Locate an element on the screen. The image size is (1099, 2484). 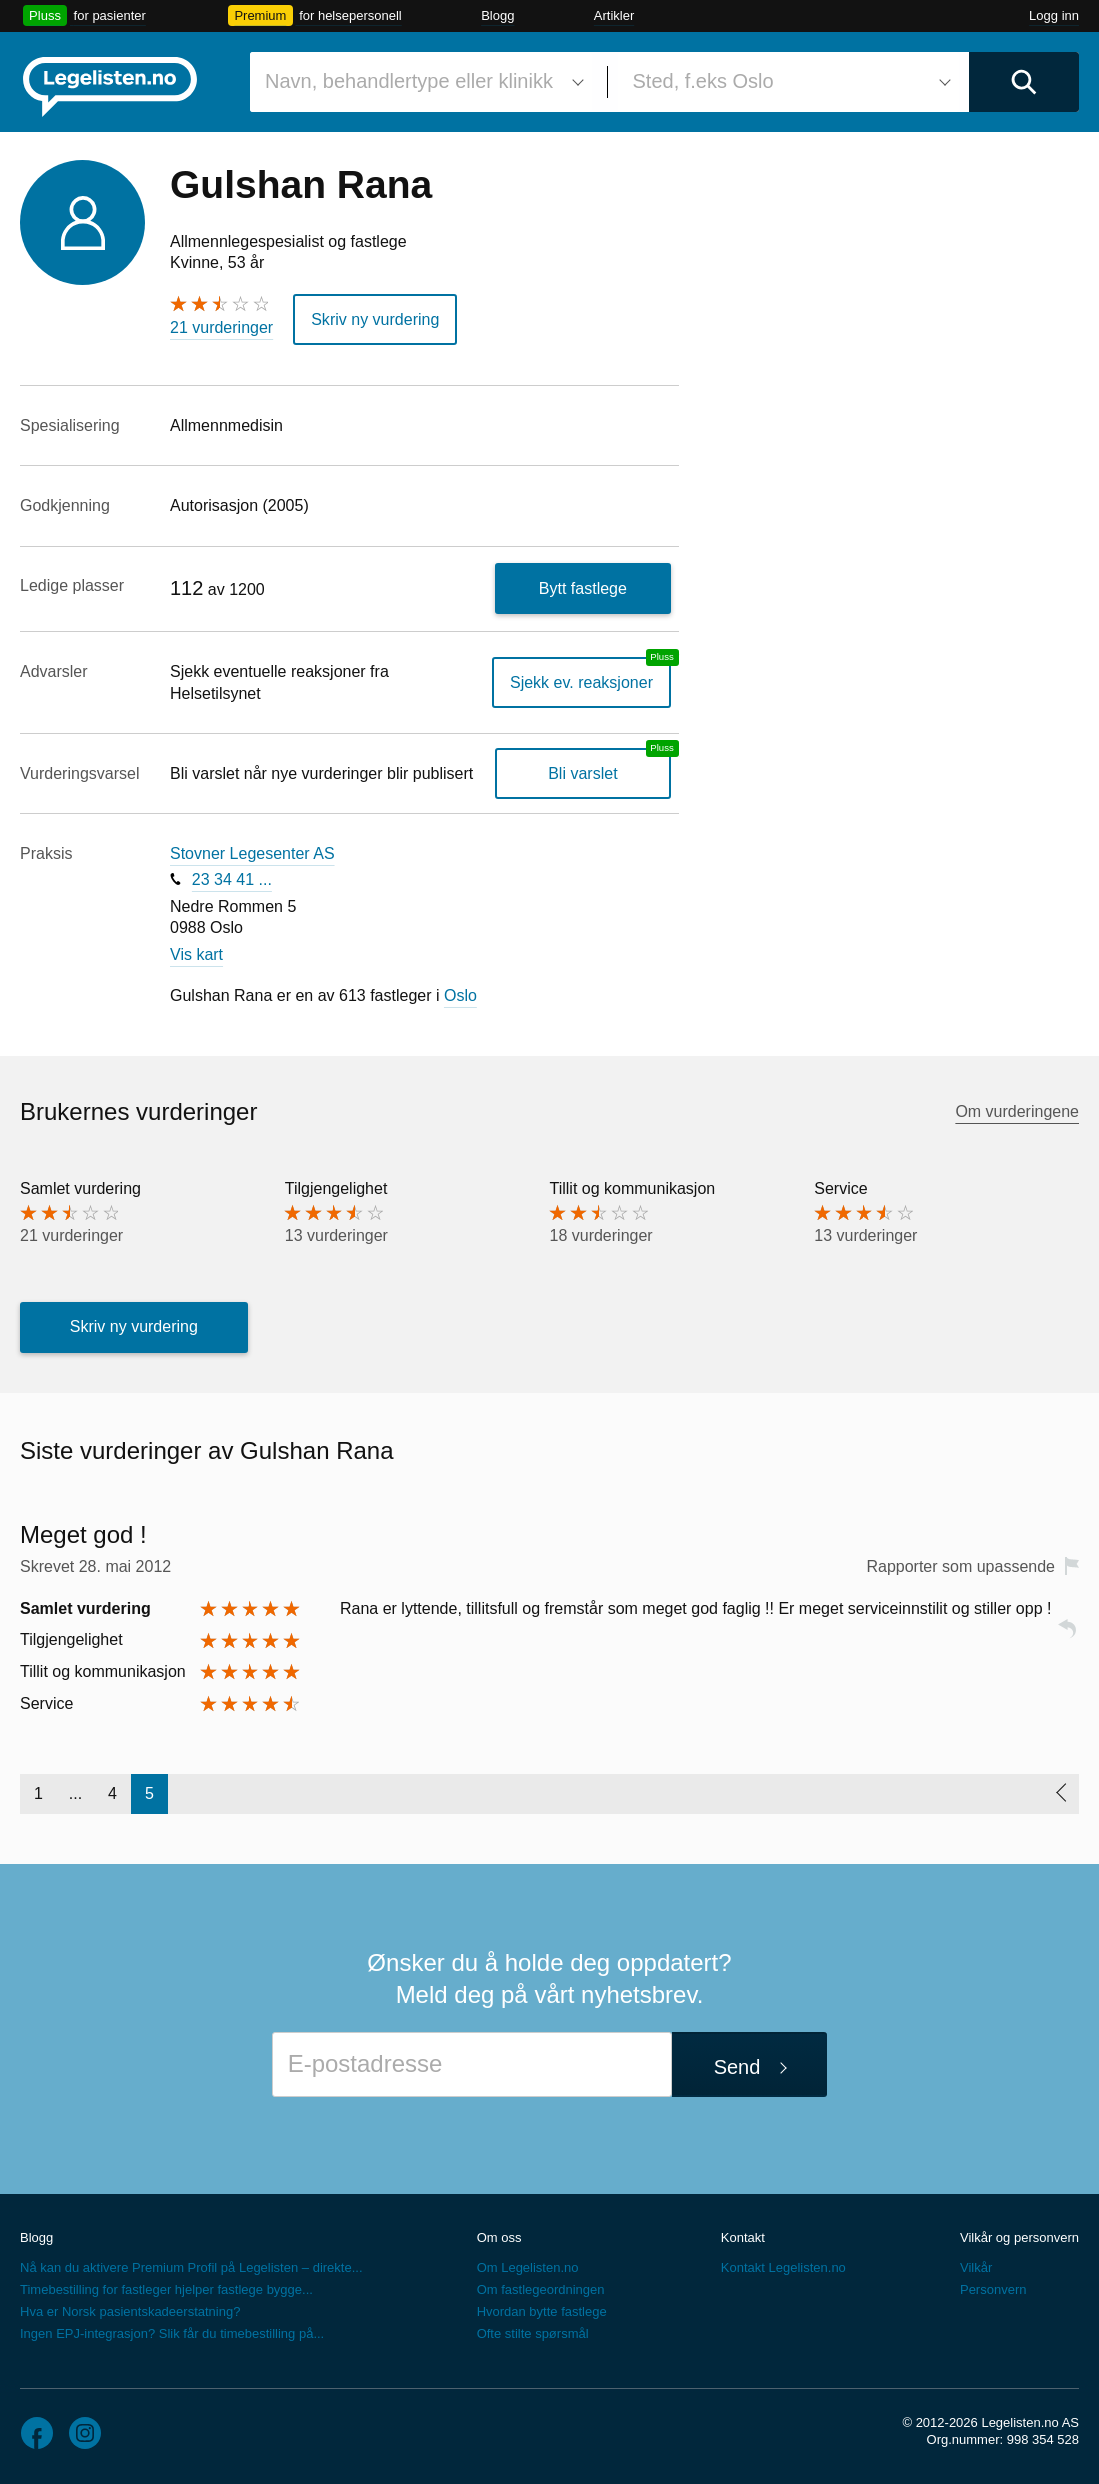
Personvern is located at coordinates (993, 2289).